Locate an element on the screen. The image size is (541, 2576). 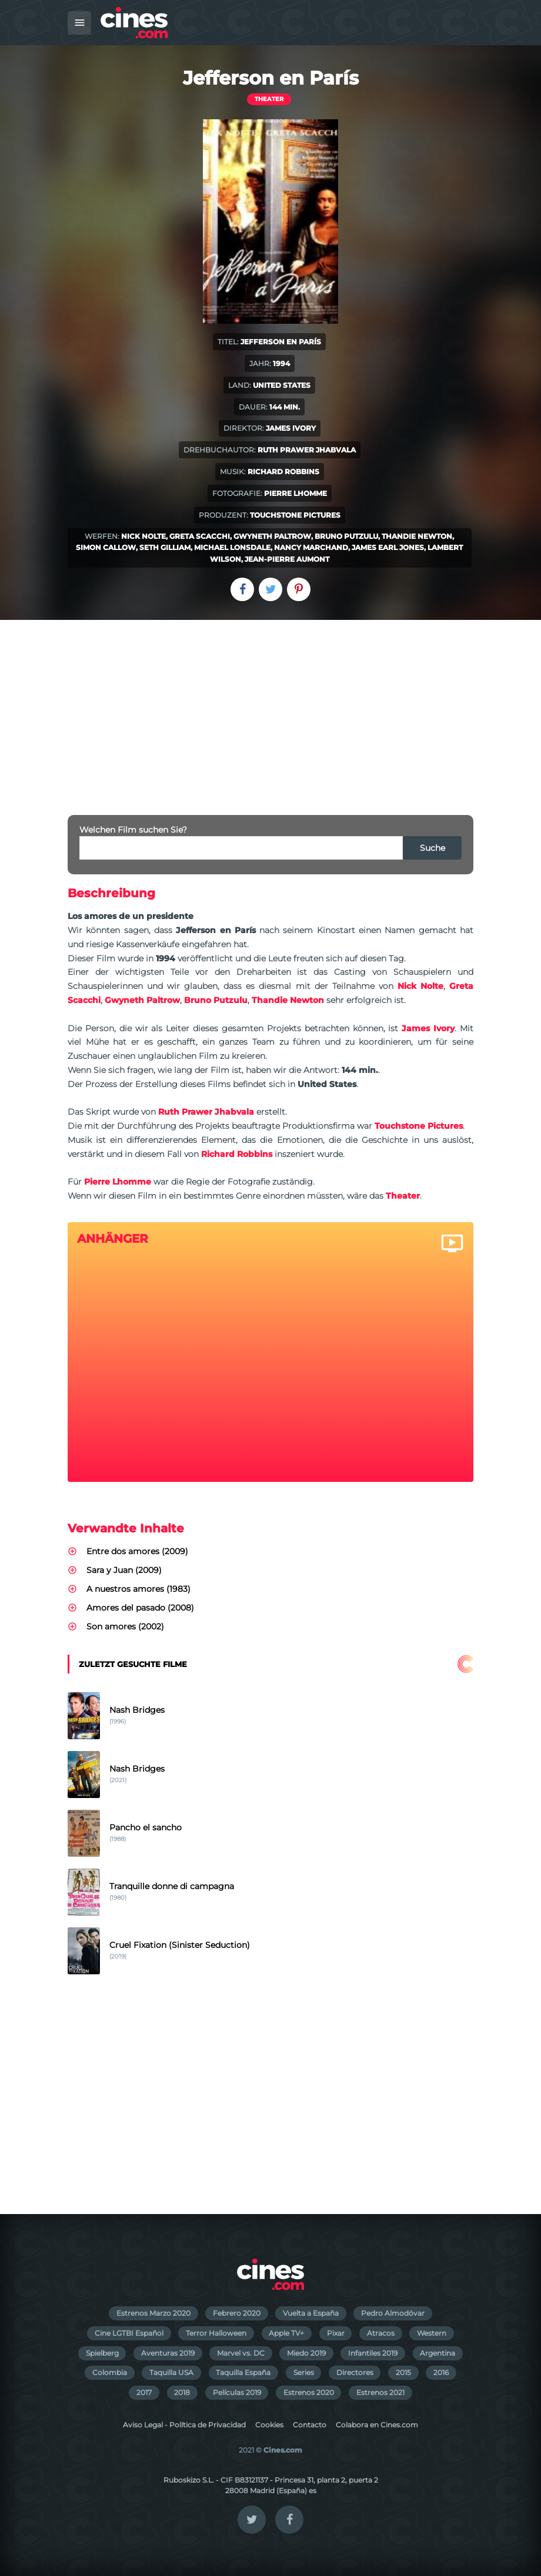
Ruth Prawer Jhabvala is located at coordinates (307, 449).